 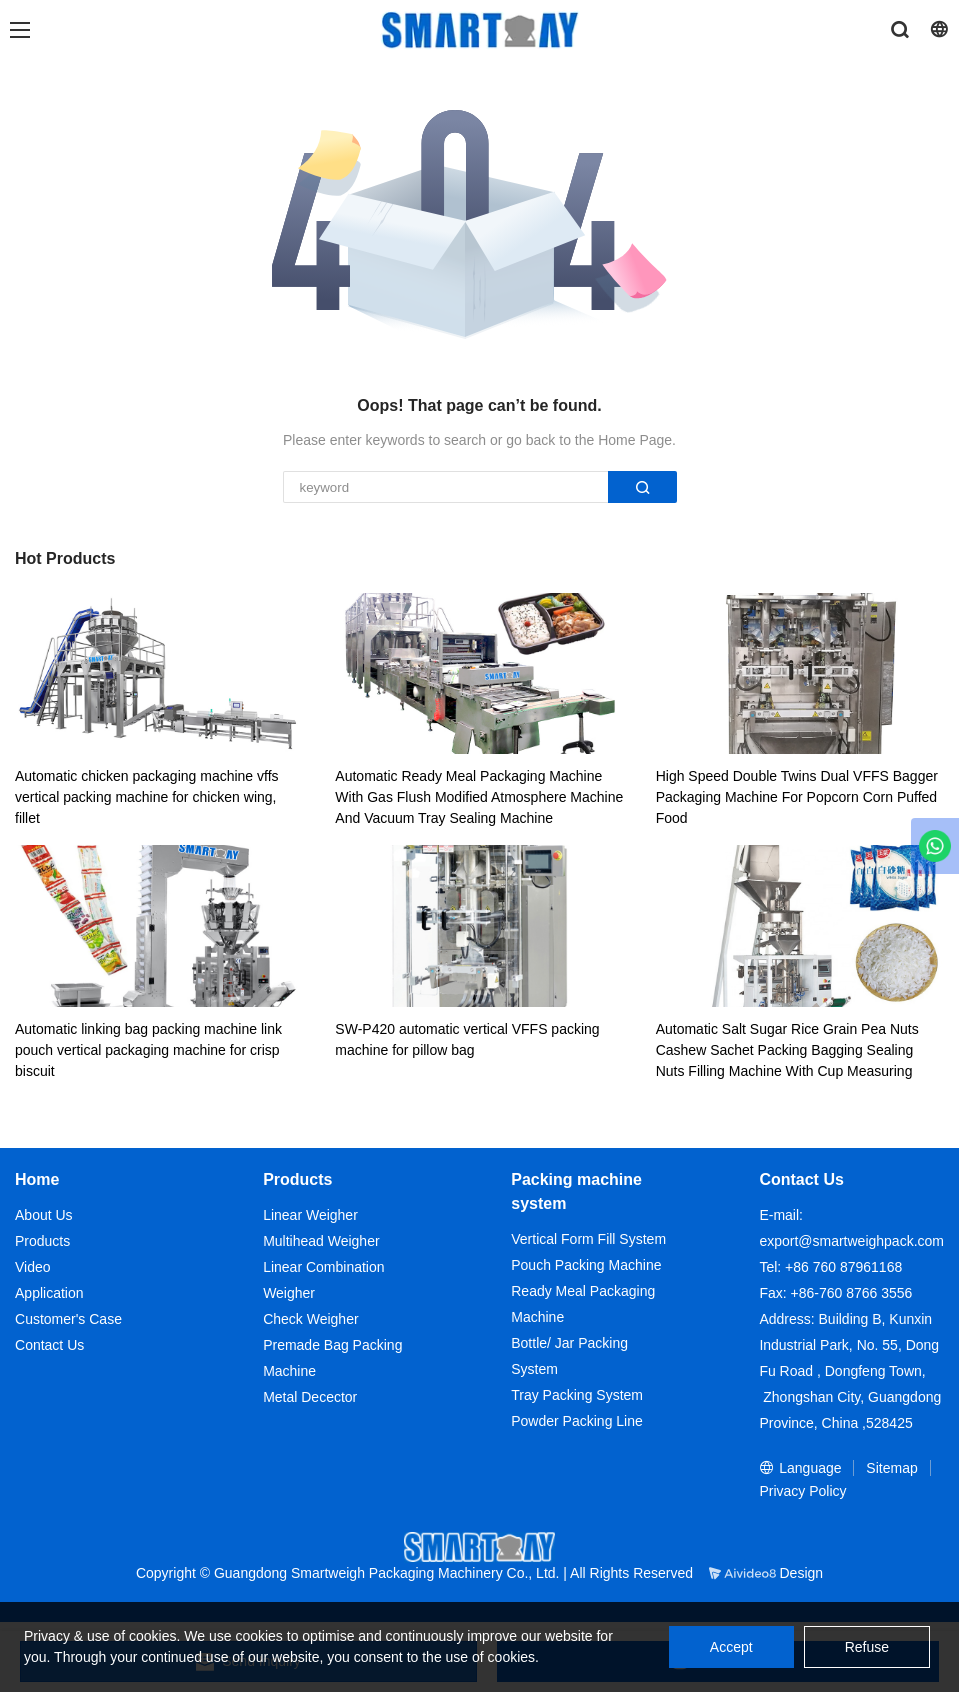 What do you see at coordinates (867, 1647) in the screenshot?
I see `Refuse` at bounding box center [867, 1647].